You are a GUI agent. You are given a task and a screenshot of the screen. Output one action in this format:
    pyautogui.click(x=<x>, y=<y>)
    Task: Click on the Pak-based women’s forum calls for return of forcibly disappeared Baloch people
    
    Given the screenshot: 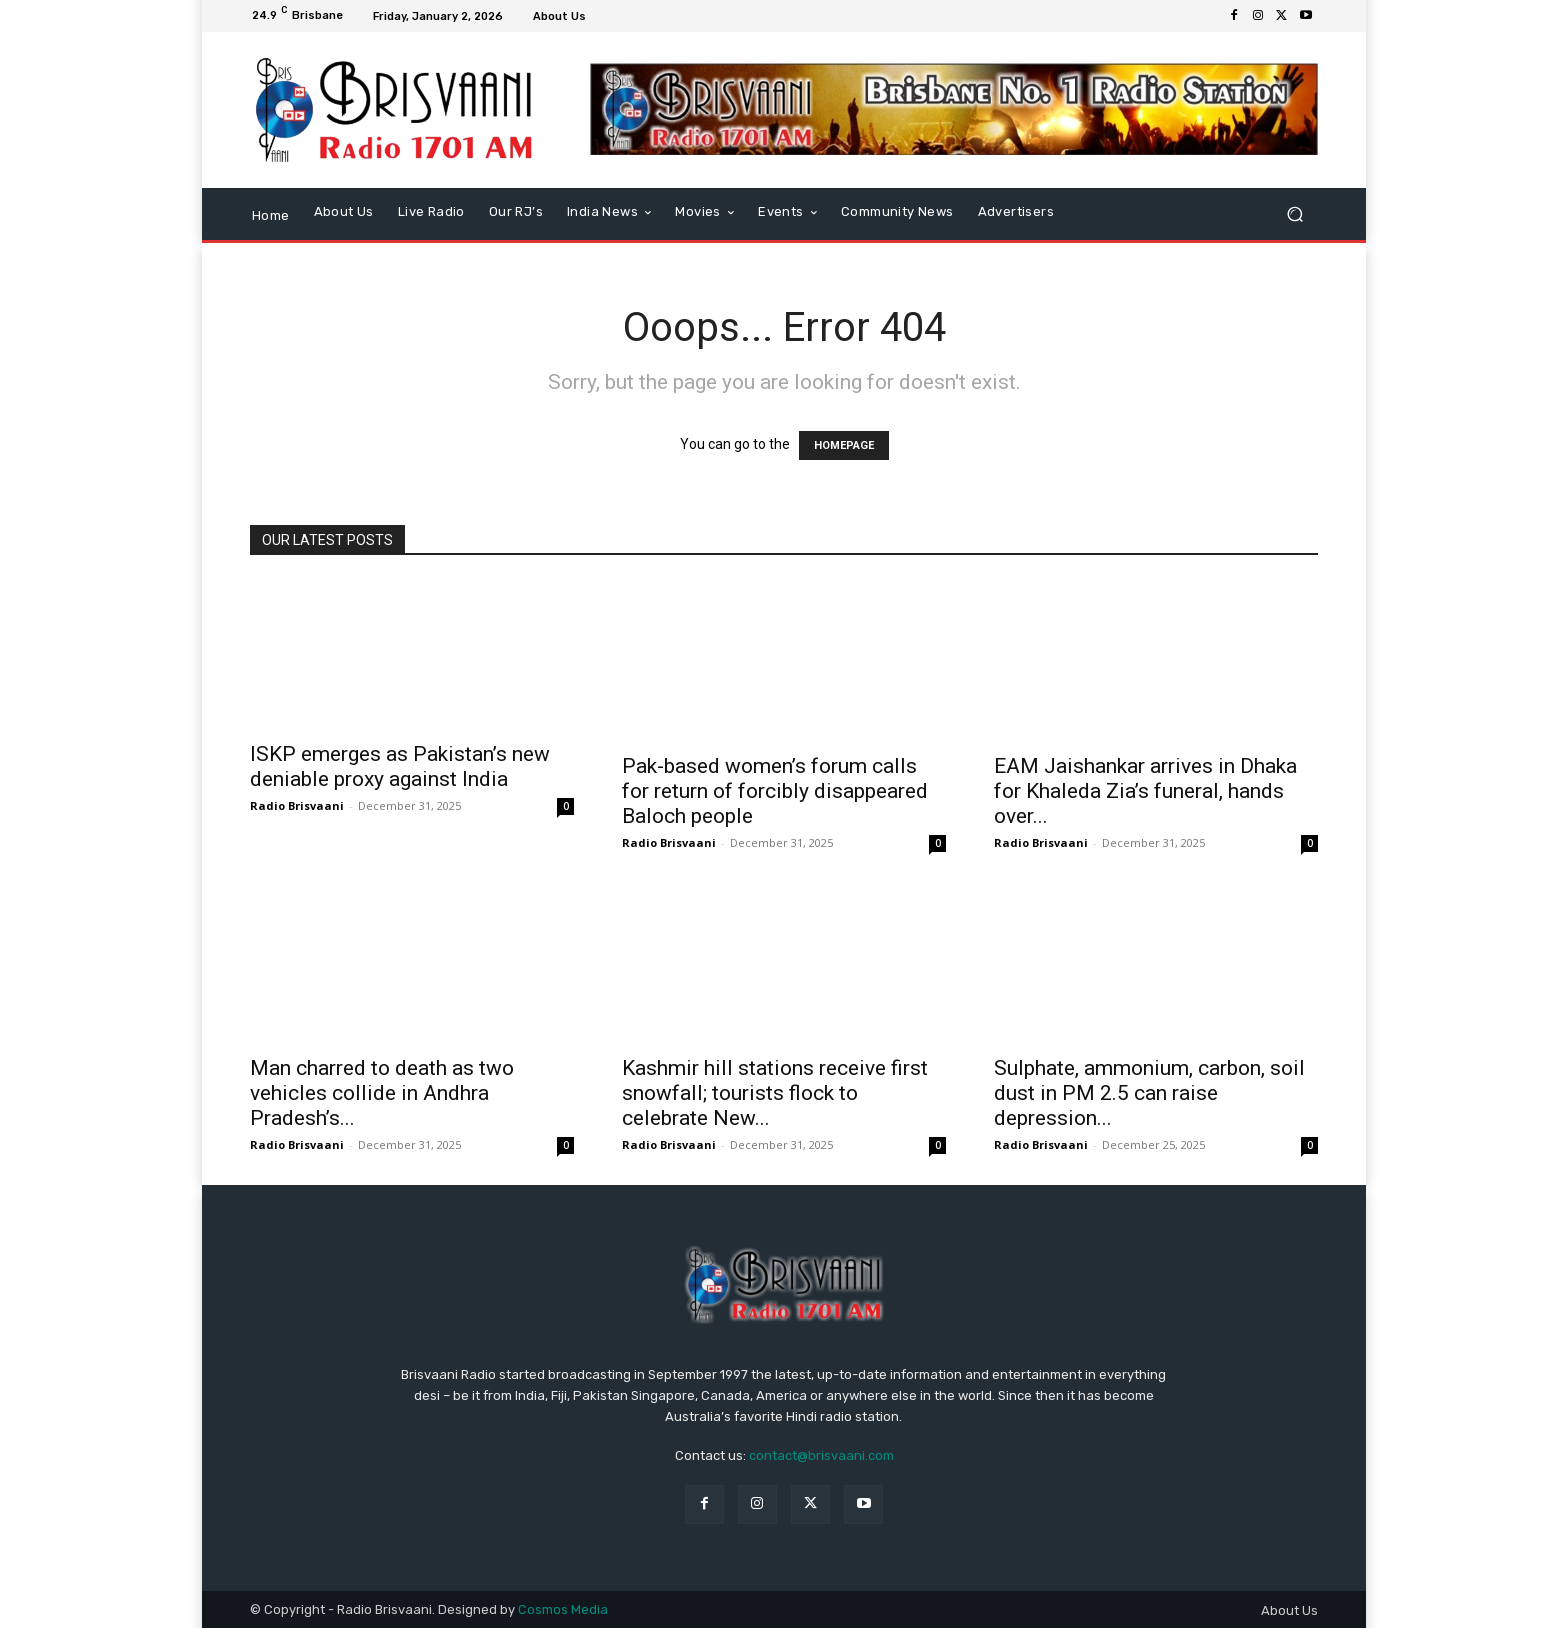 What is the action you would take?
    pyautogui.click(x=775, y=791)
    